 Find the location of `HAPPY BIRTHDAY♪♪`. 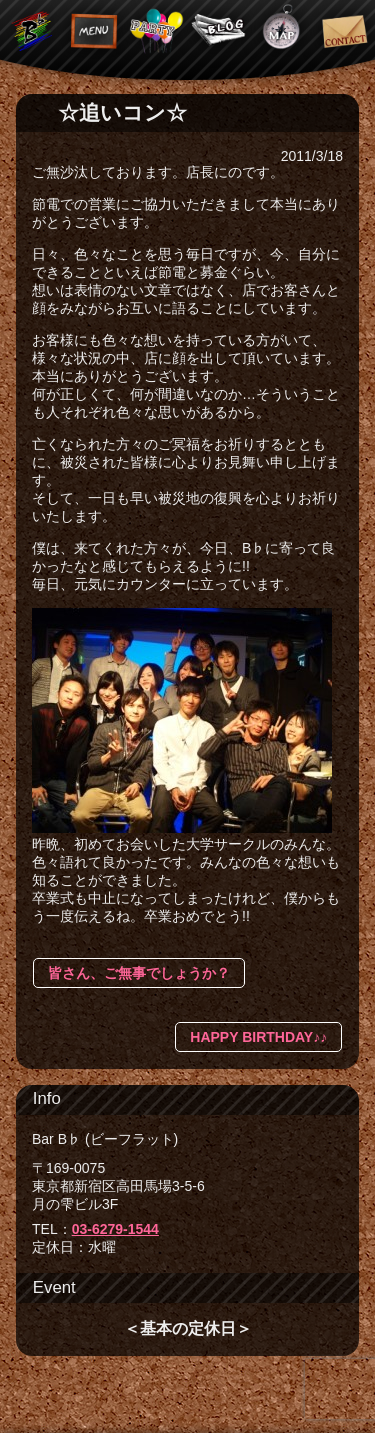

HAPPY BIRTHDAY♪♪ is located at coordinates (258, 1037).